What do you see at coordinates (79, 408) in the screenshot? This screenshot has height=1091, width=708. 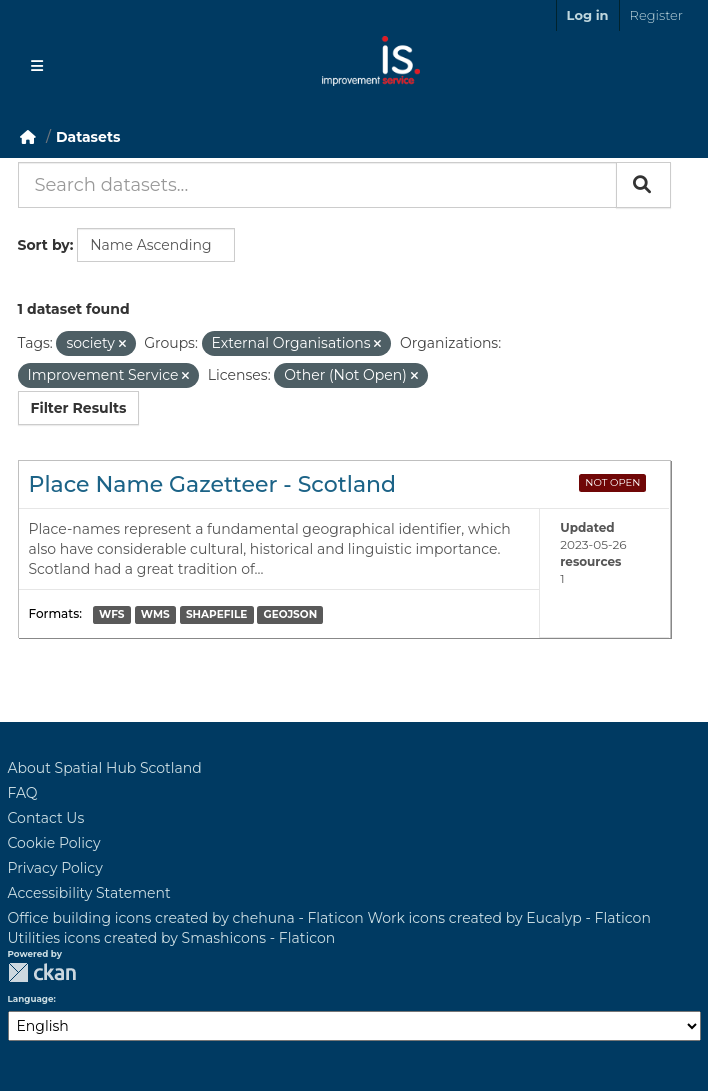 I see `Filter Results` at bounding box center [79, 408].